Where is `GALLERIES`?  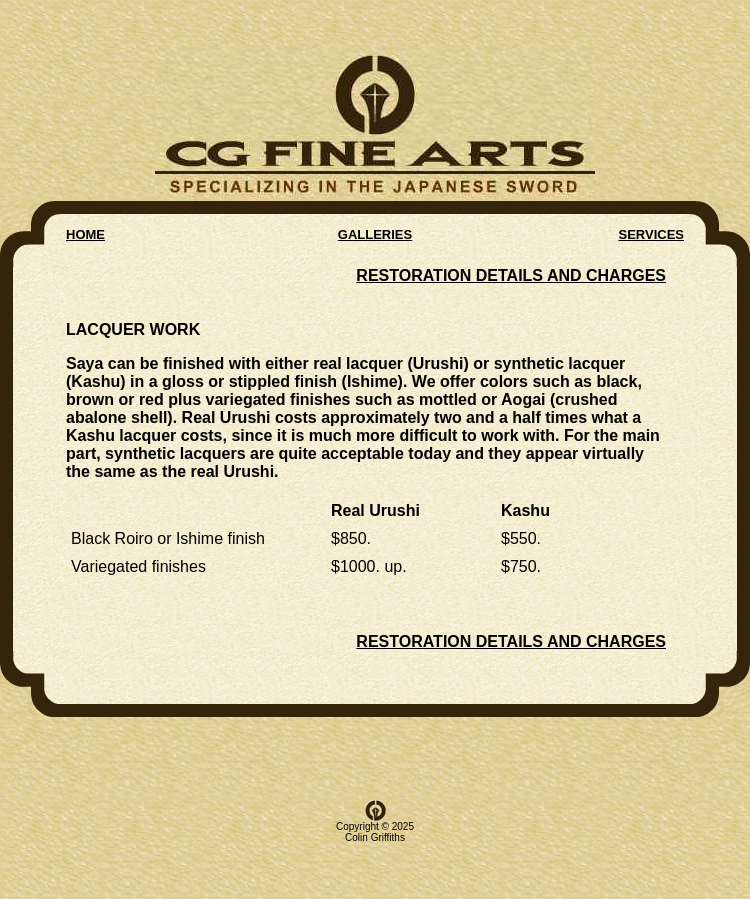 GALLERIES is located at coordinates (375, 228).